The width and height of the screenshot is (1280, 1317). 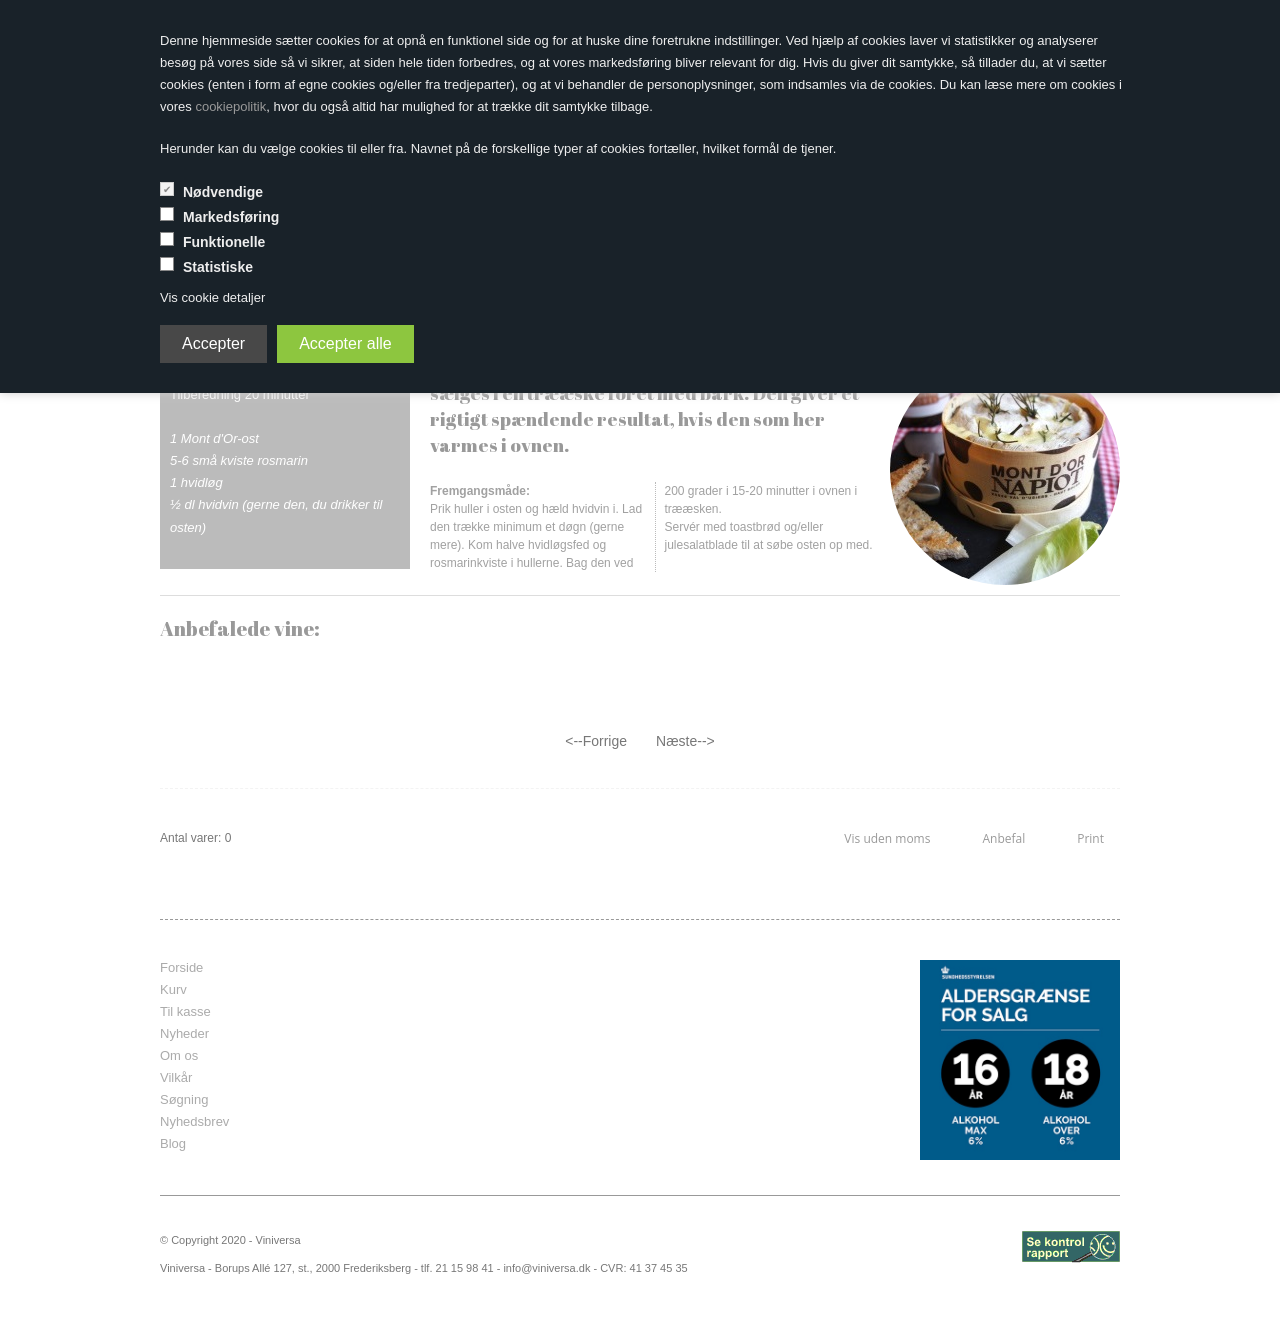 I want to click on Vis uden moms, so click(x=887, y=838).